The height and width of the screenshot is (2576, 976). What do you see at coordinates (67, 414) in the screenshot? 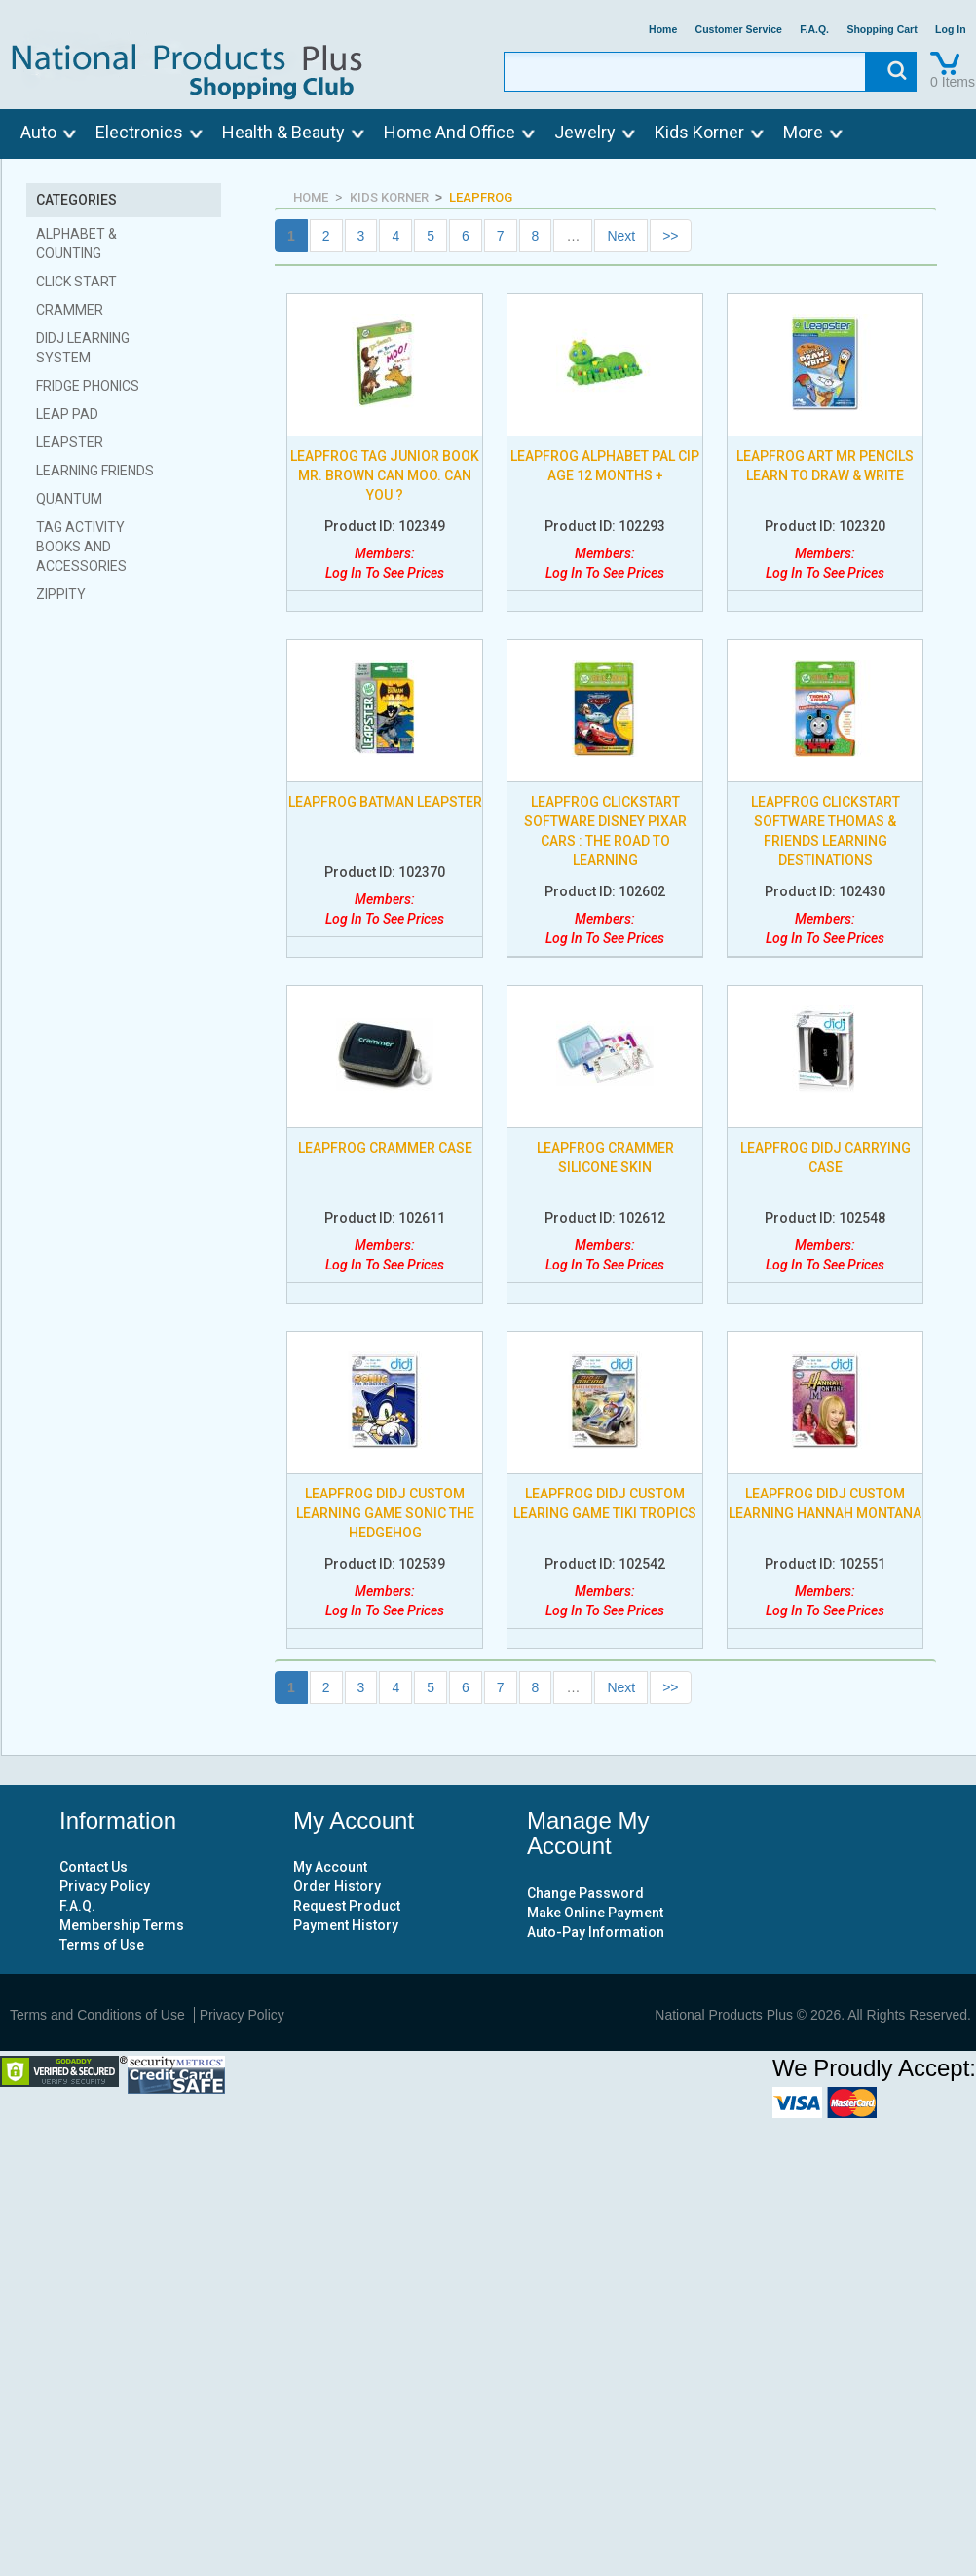
I see `LEAP PAD` at bounding box center [67, 414].